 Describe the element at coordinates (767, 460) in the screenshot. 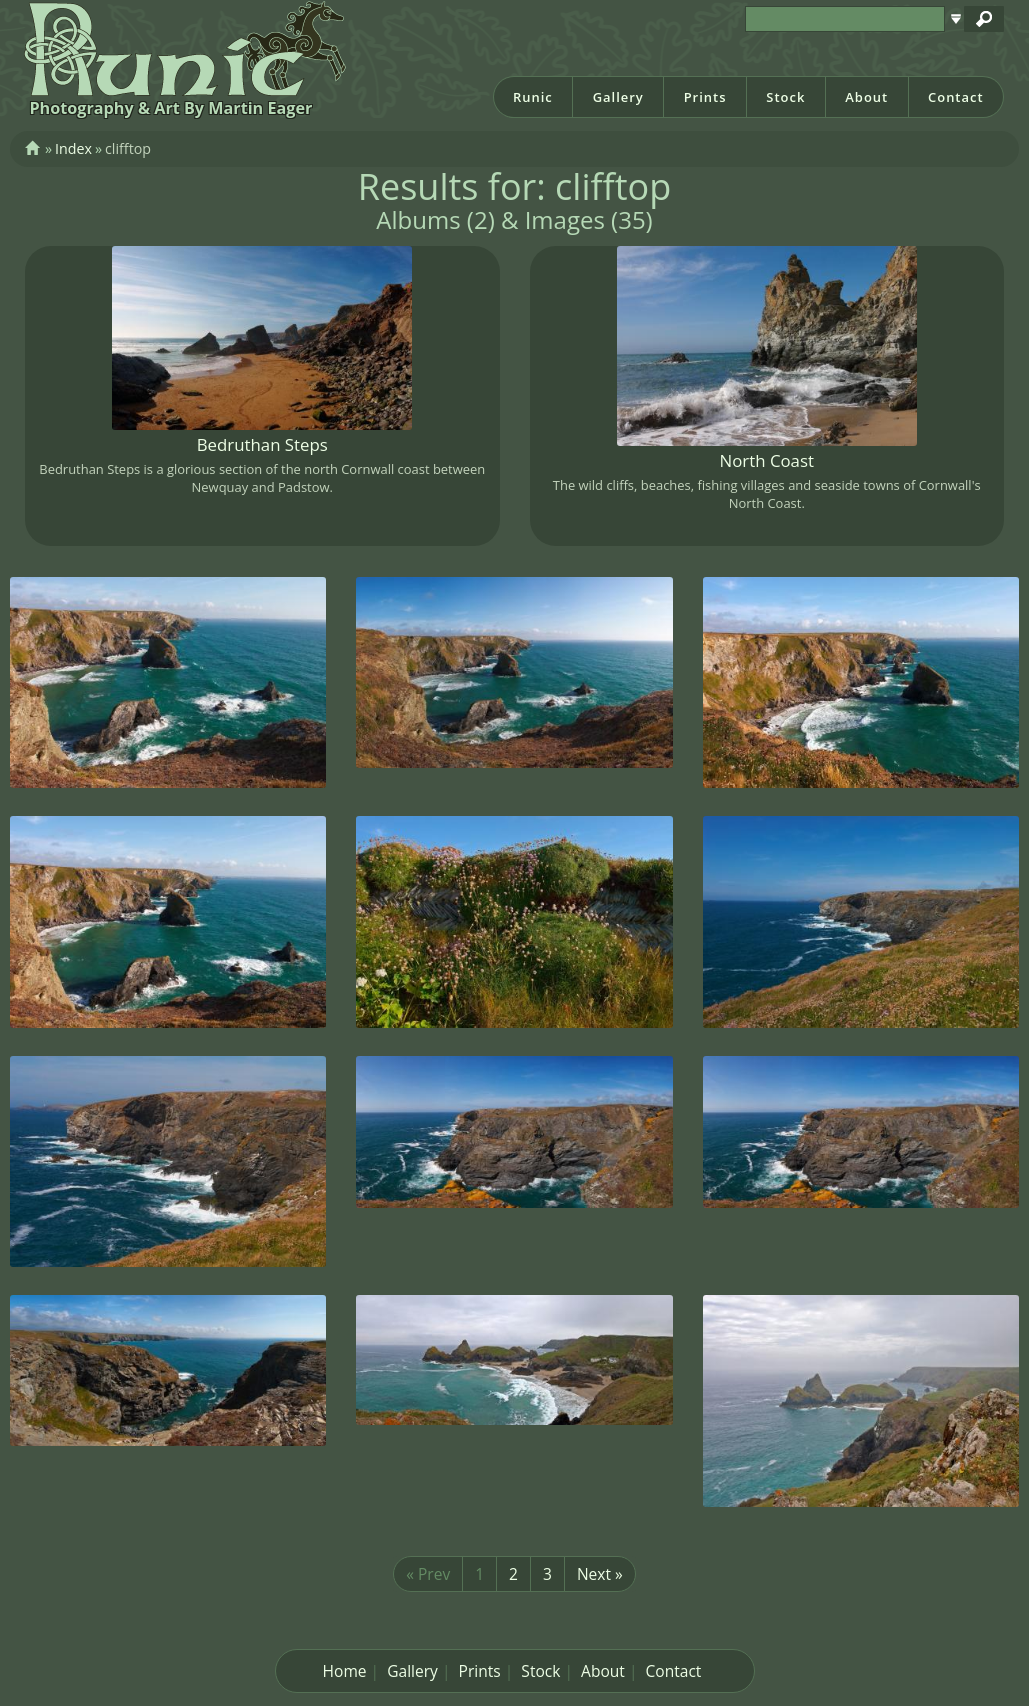

I see `North Coast` at that location.